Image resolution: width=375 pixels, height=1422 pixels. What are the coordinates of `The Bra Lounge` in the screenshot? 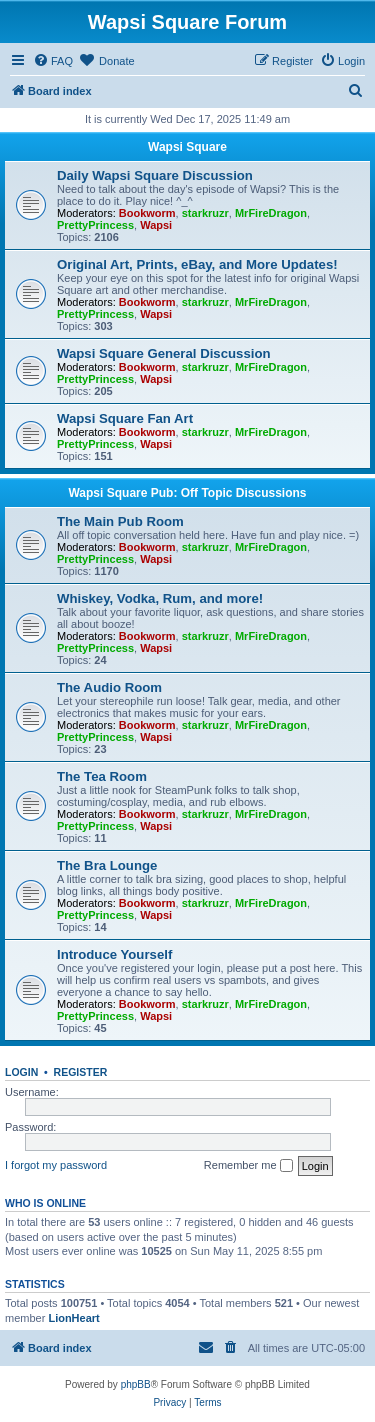 It's located at (107, 865).